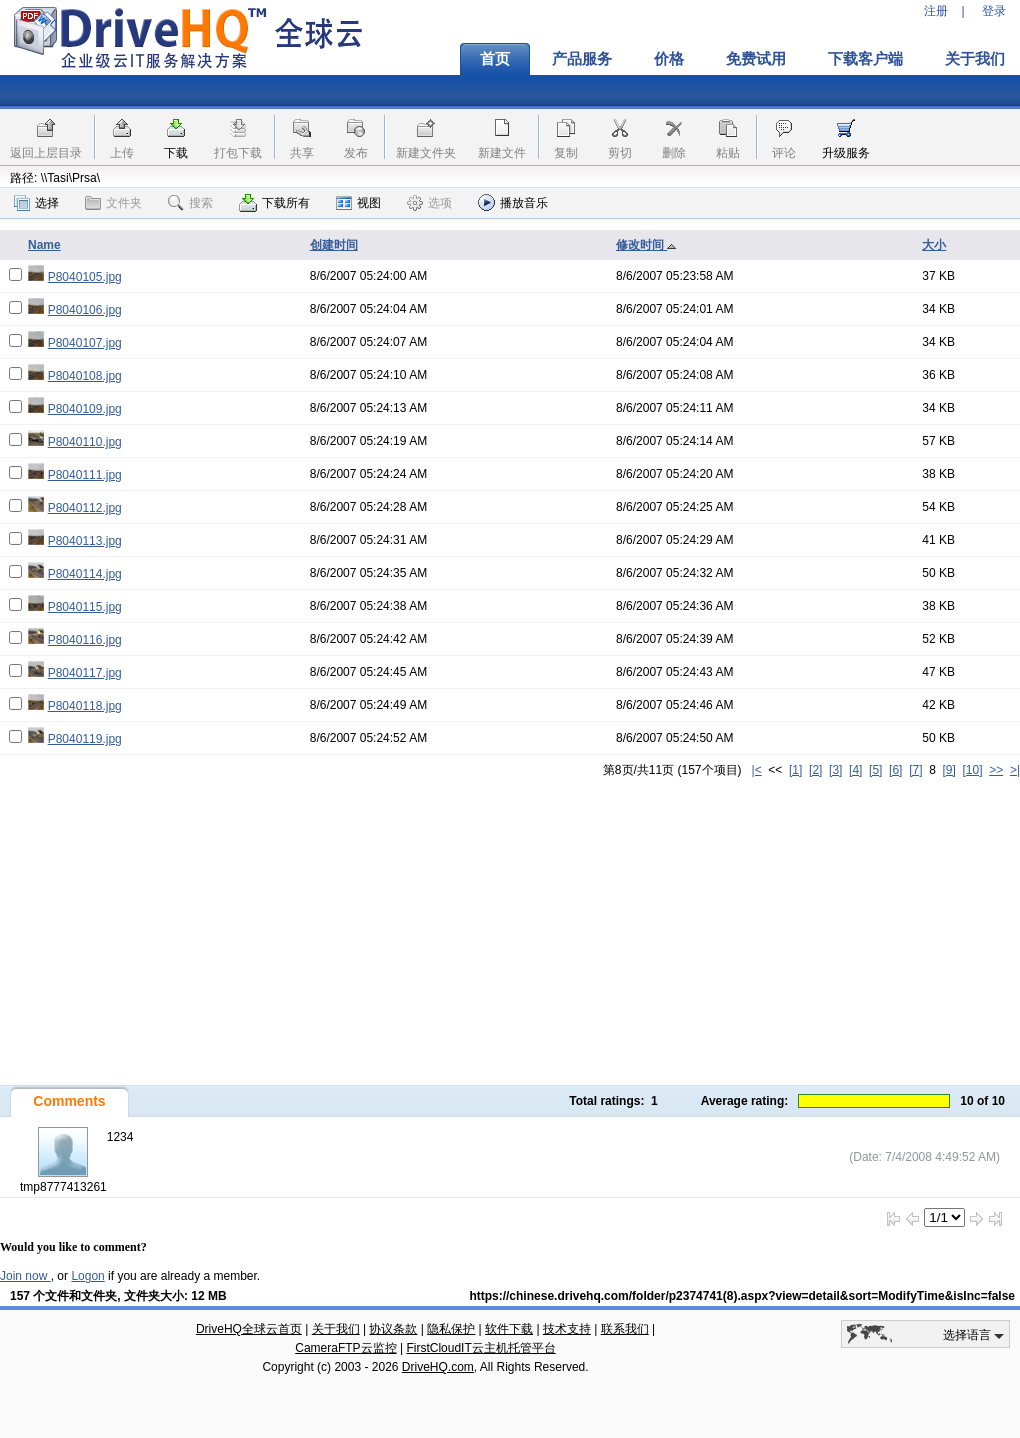  Describe the element at coordinates (451, 1329) in the screenshot. I see `隐私保护` at that location.